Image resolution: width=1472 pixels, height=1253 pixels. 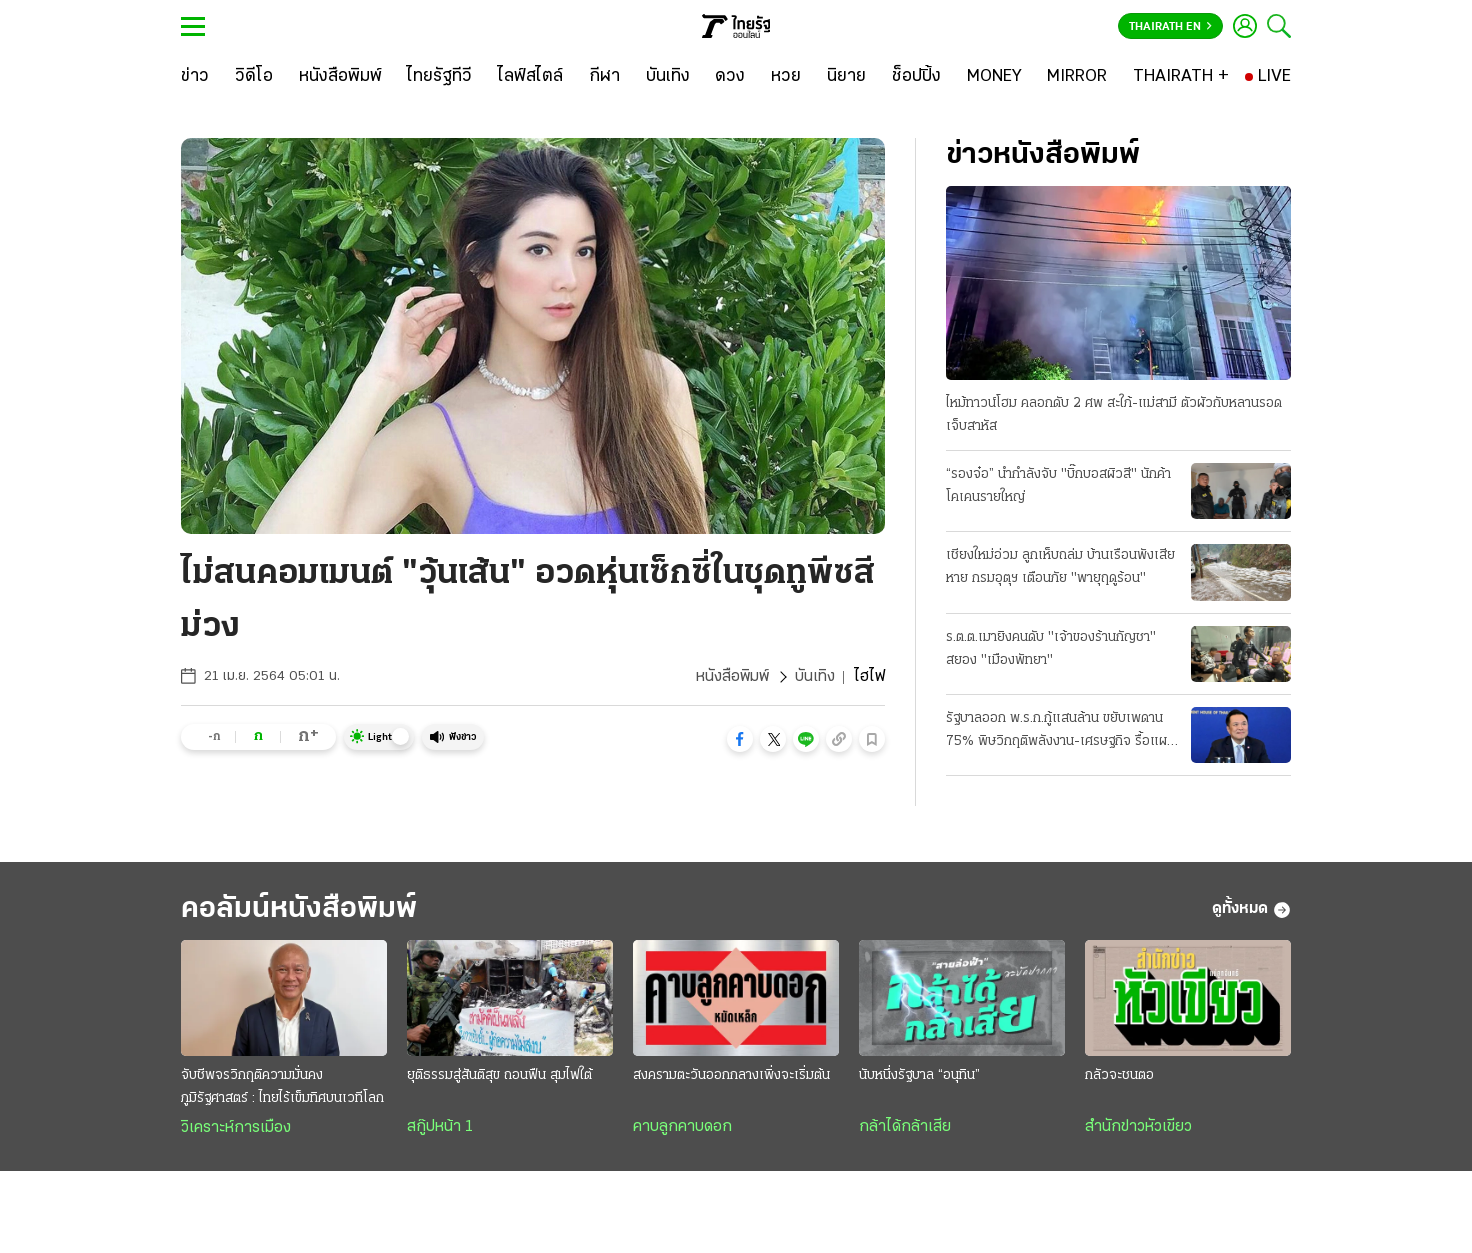 I want to click on หนังสือพิมพ์, so click(x=732, y=677).